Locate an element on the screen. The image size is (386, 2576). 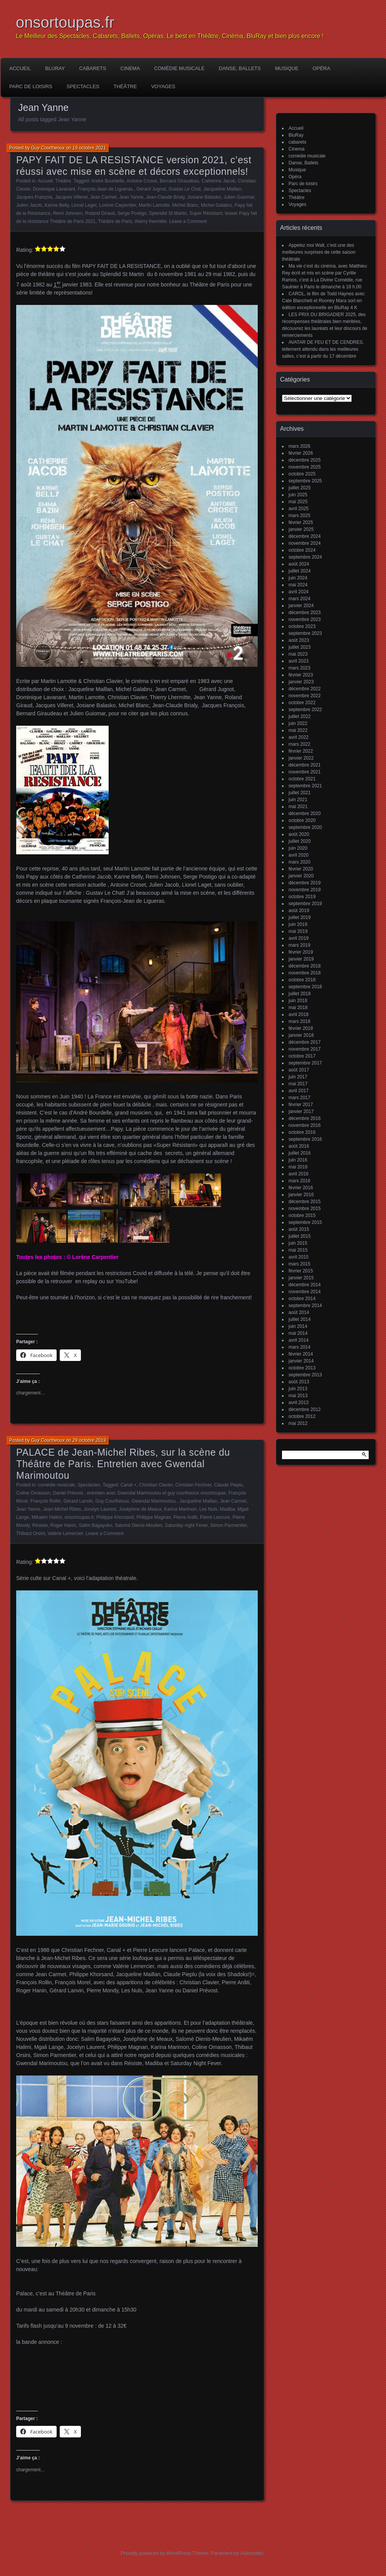
mai 2025 is located at coordinates (298, 501).